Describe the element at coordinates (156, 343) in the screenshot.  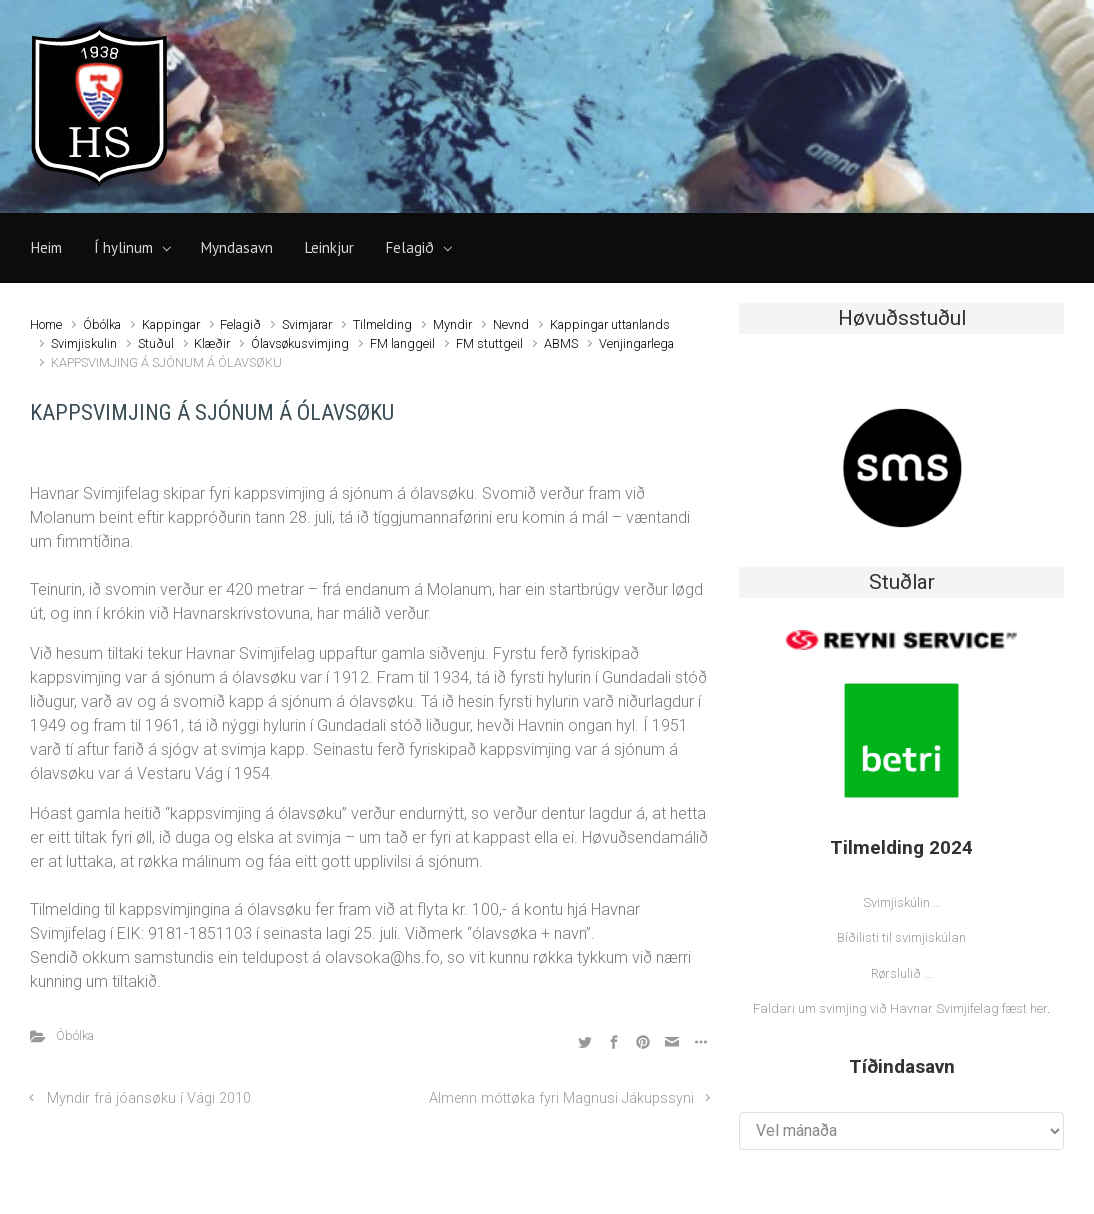
I see `Stuðul` at that location.